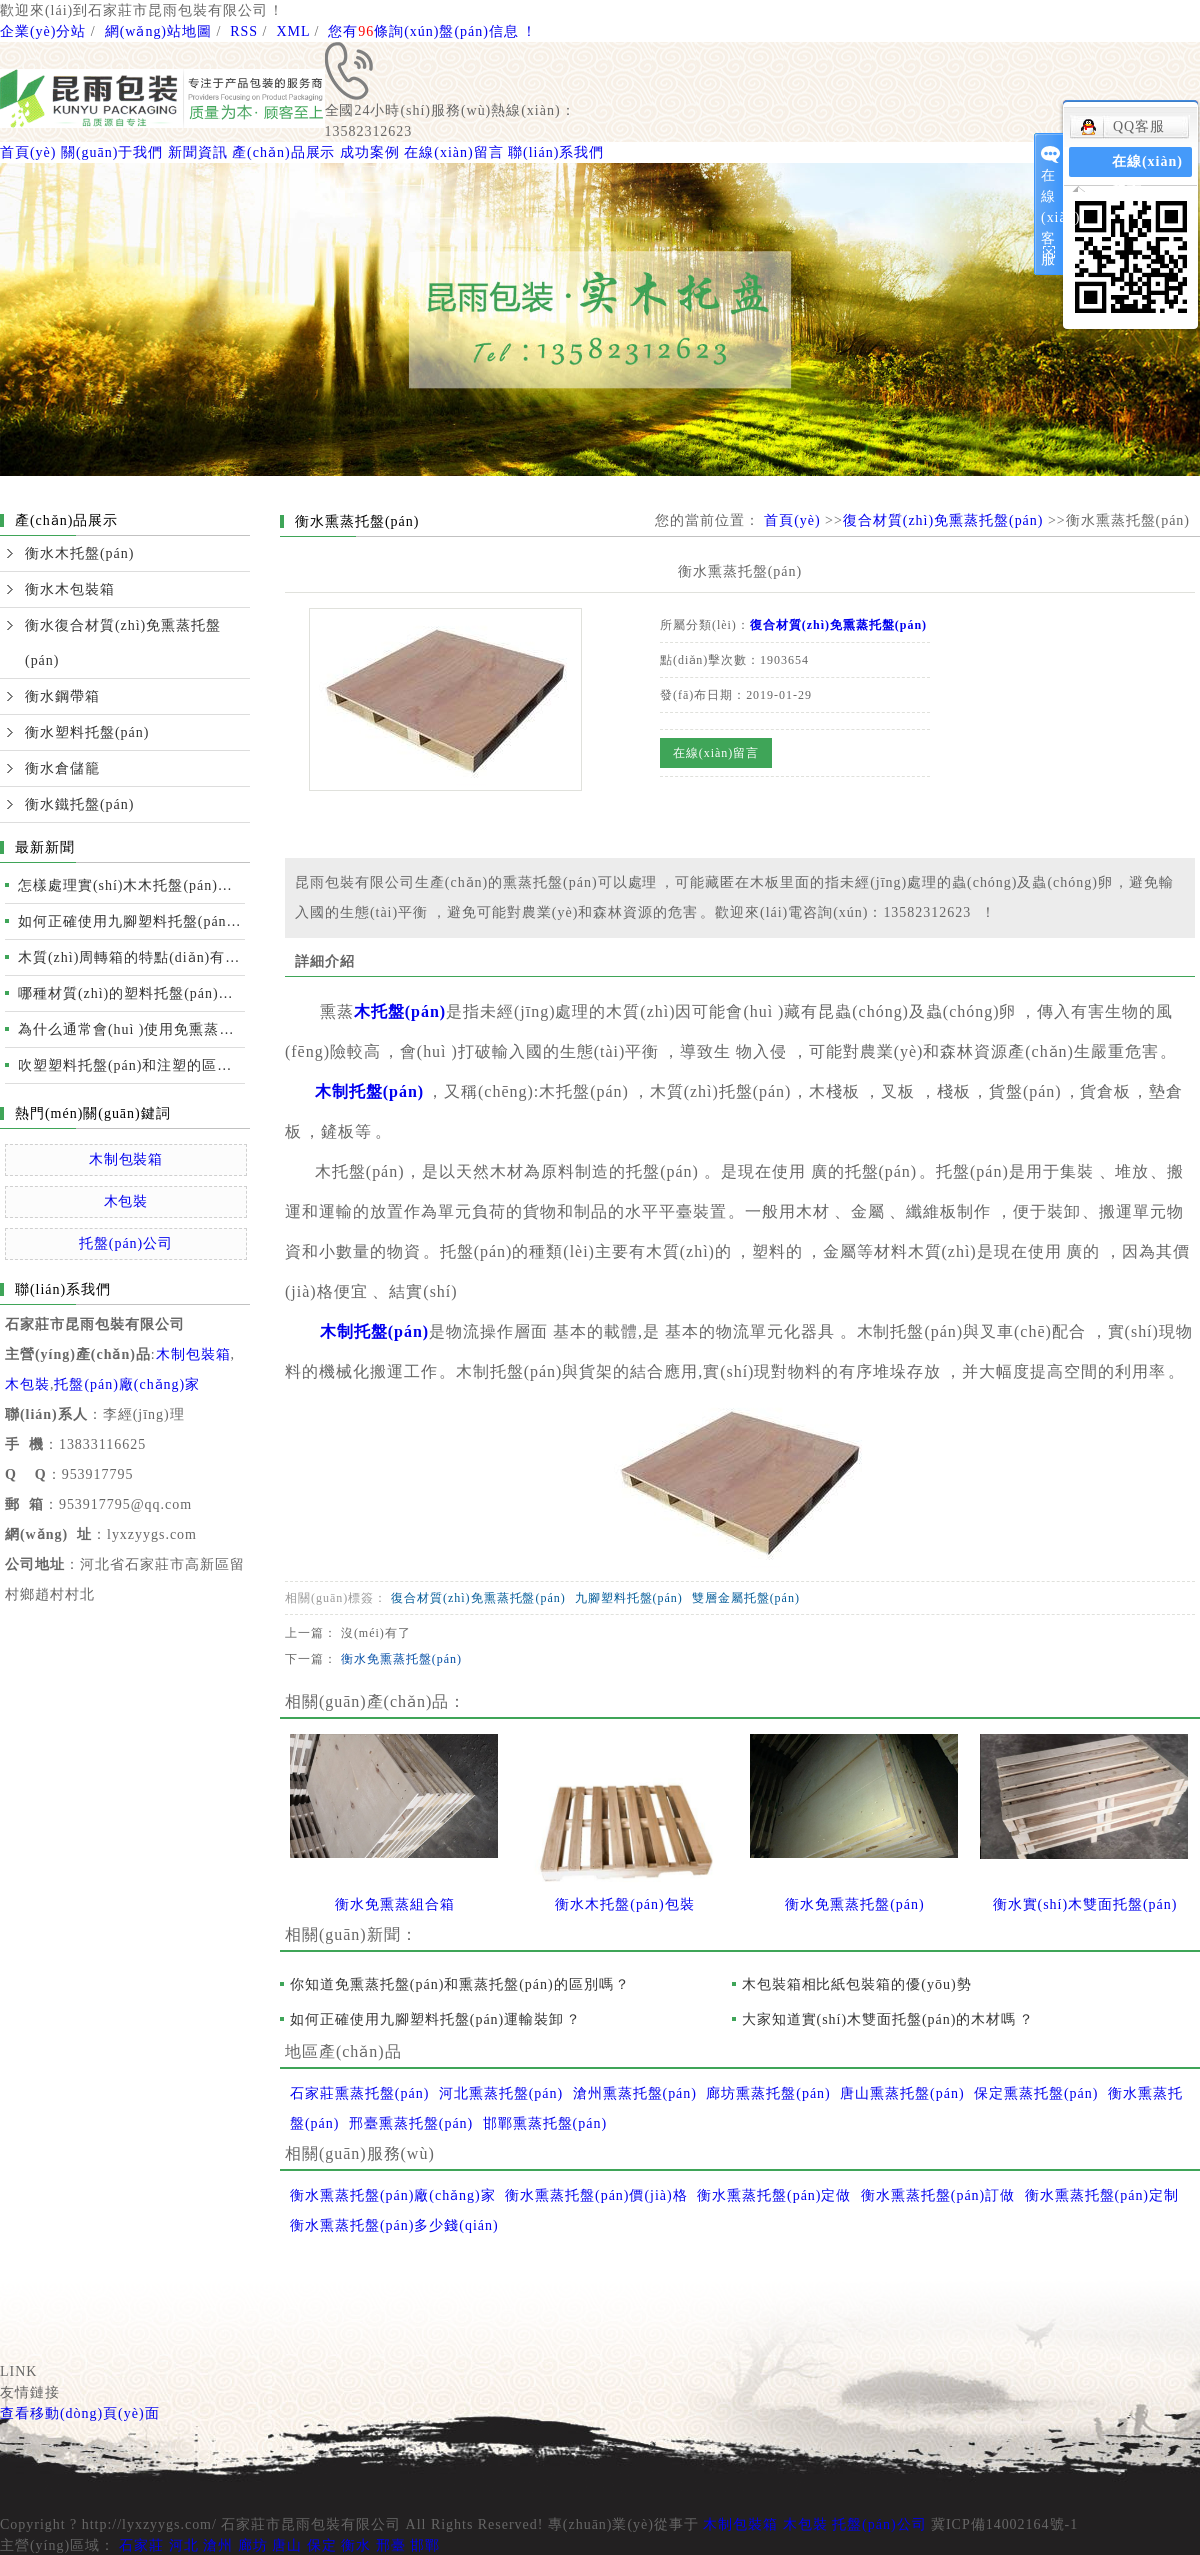  Describe the element at coordinates (80, 2413) in the screenshot. I see `查看移動(dòng)頁(yè)面` at that location.